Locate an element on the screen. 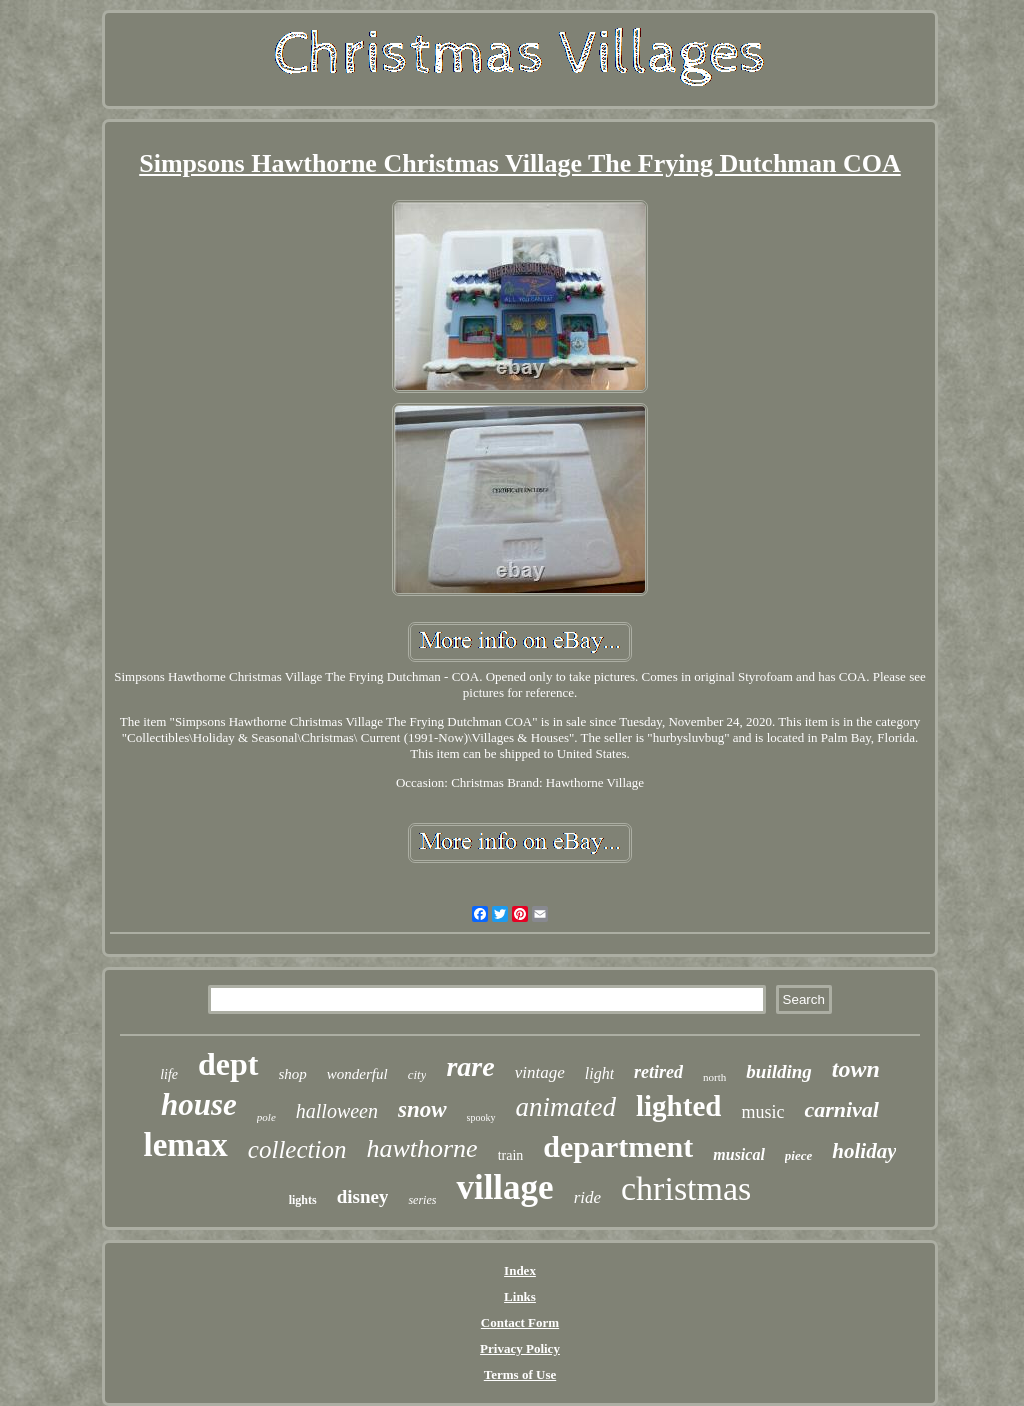 This screenshot has height=1406, width=1024. north is located at coordinates (714, 1077).